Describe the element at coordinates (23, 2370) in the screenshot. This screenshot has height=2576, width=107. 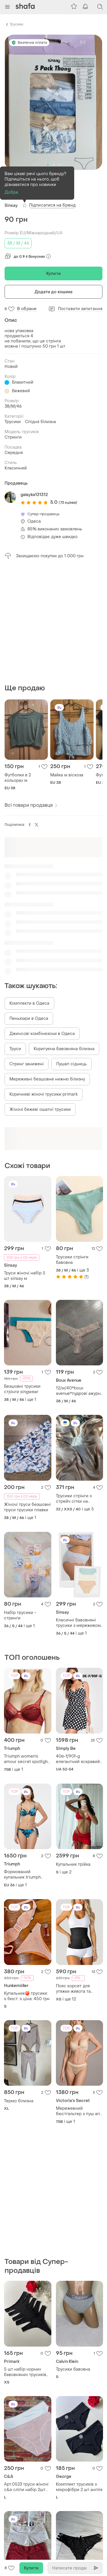
I see `Кружевные трусы 2 пари` at that location.